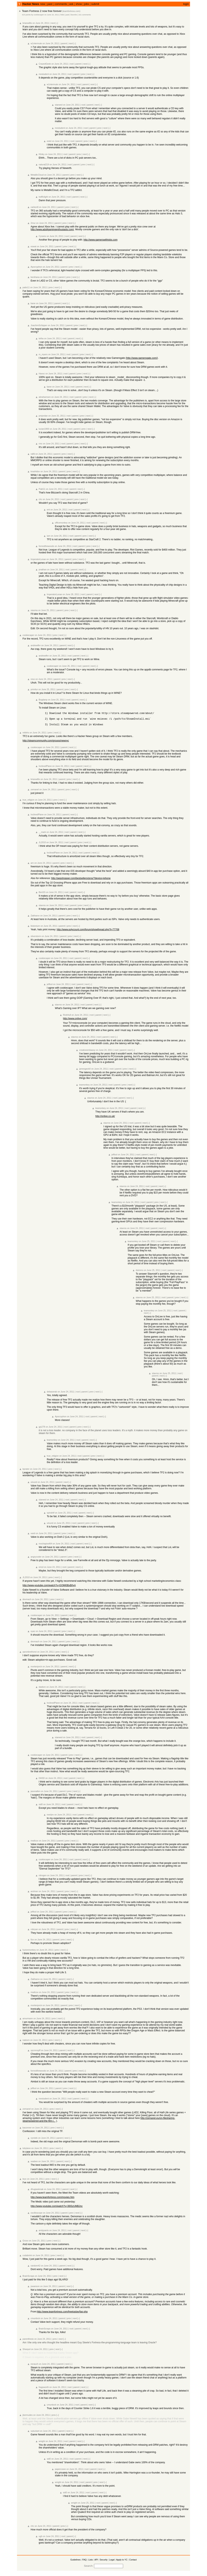 Image resolution: width=207 pixels, height=2576 pixels. I want to click on show, so click(79, 3).